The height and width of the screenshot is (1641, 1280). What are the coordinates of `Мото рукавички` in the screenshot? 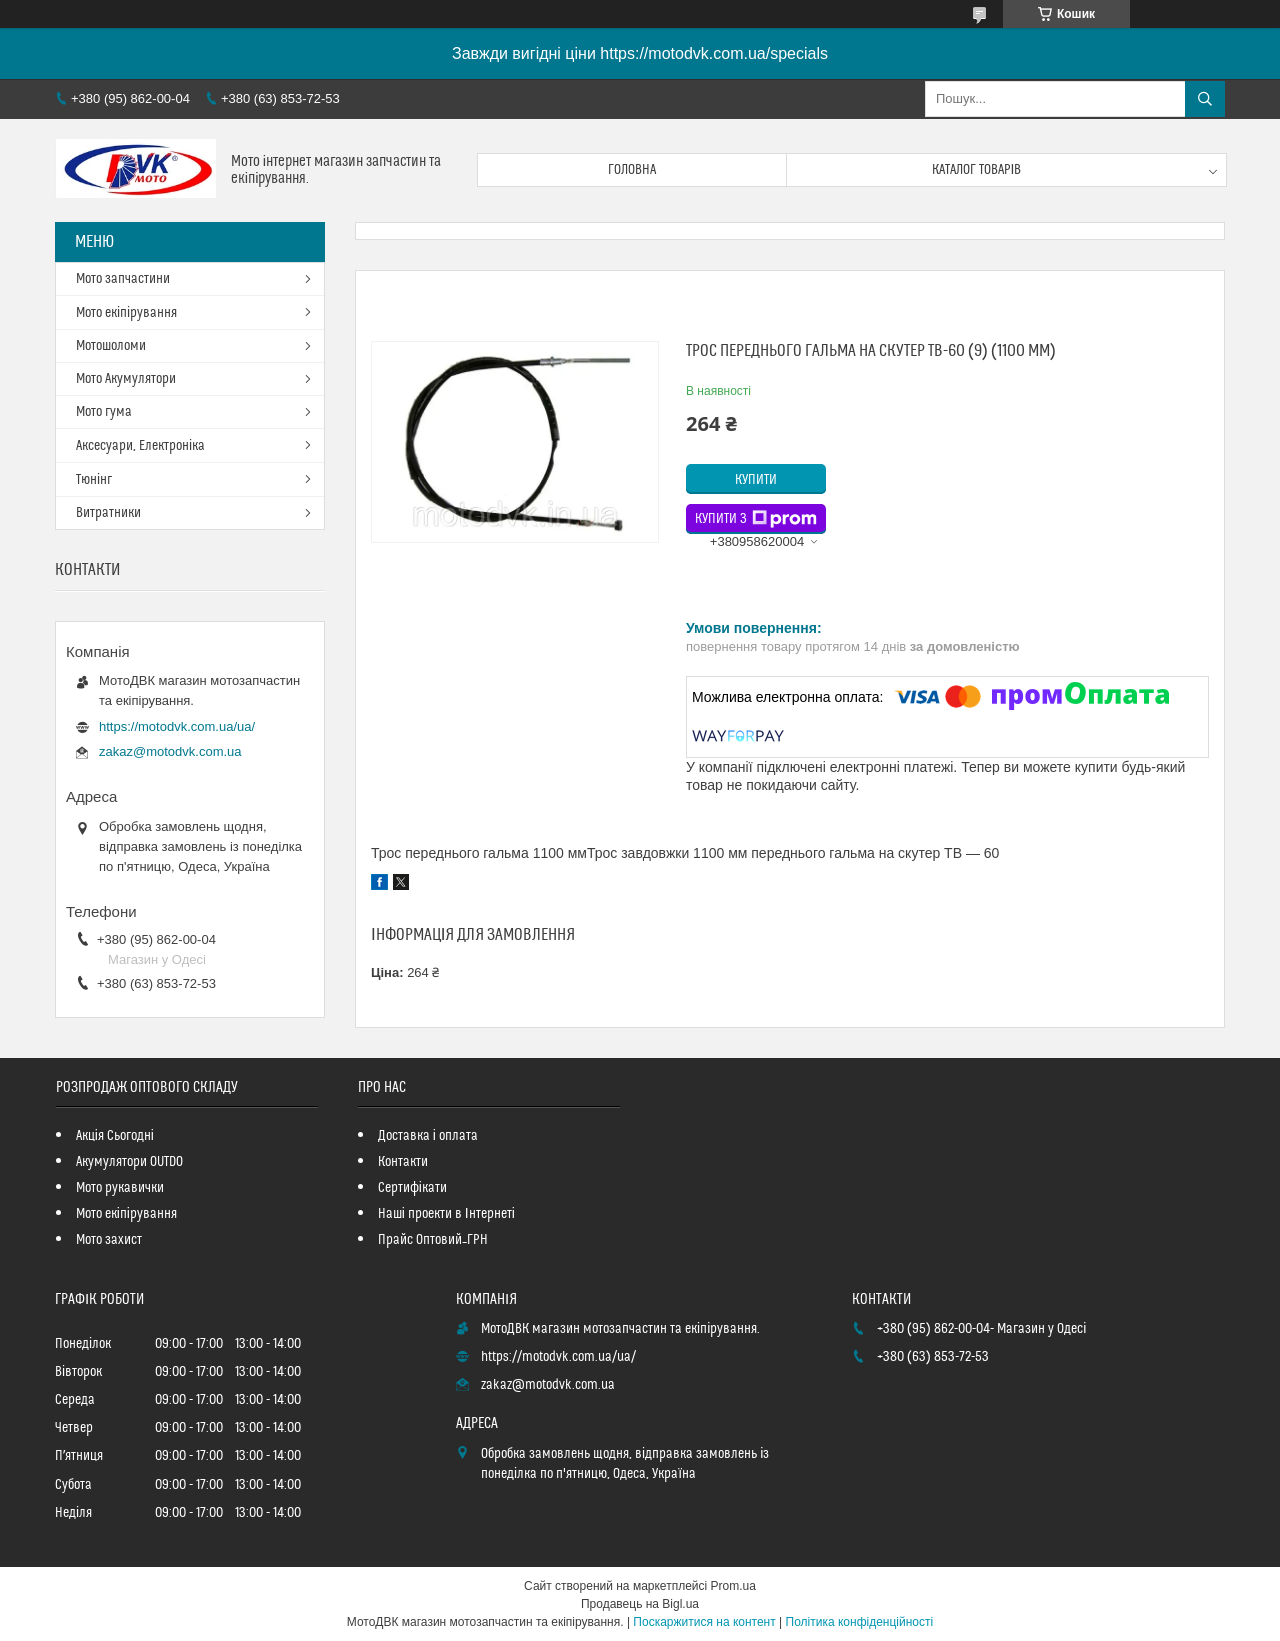 It's located at (120, 1188).